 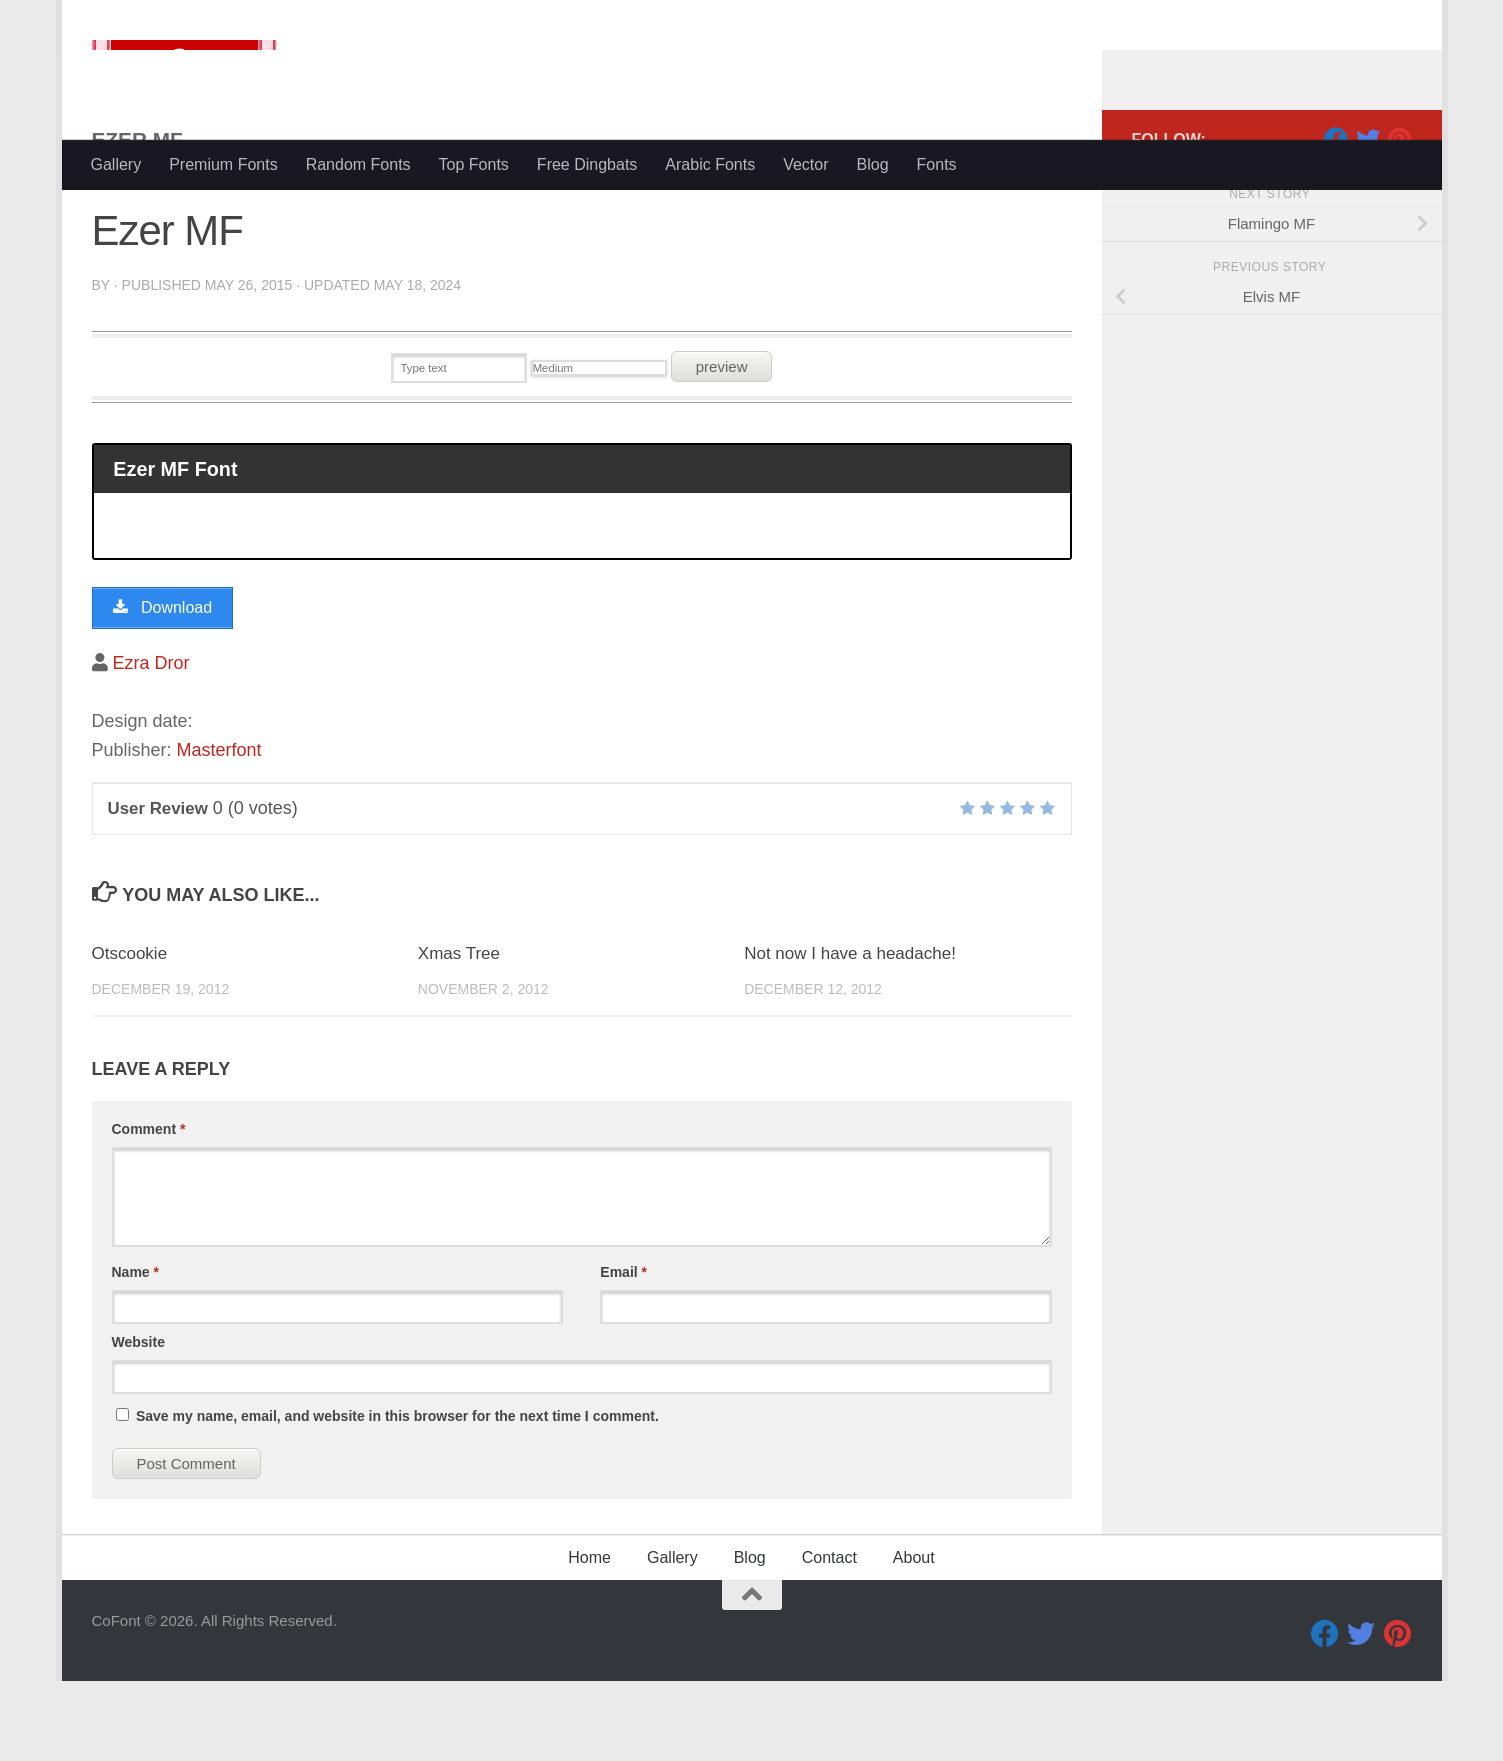 I want to click on Gallery, so click(x=116, y=164).